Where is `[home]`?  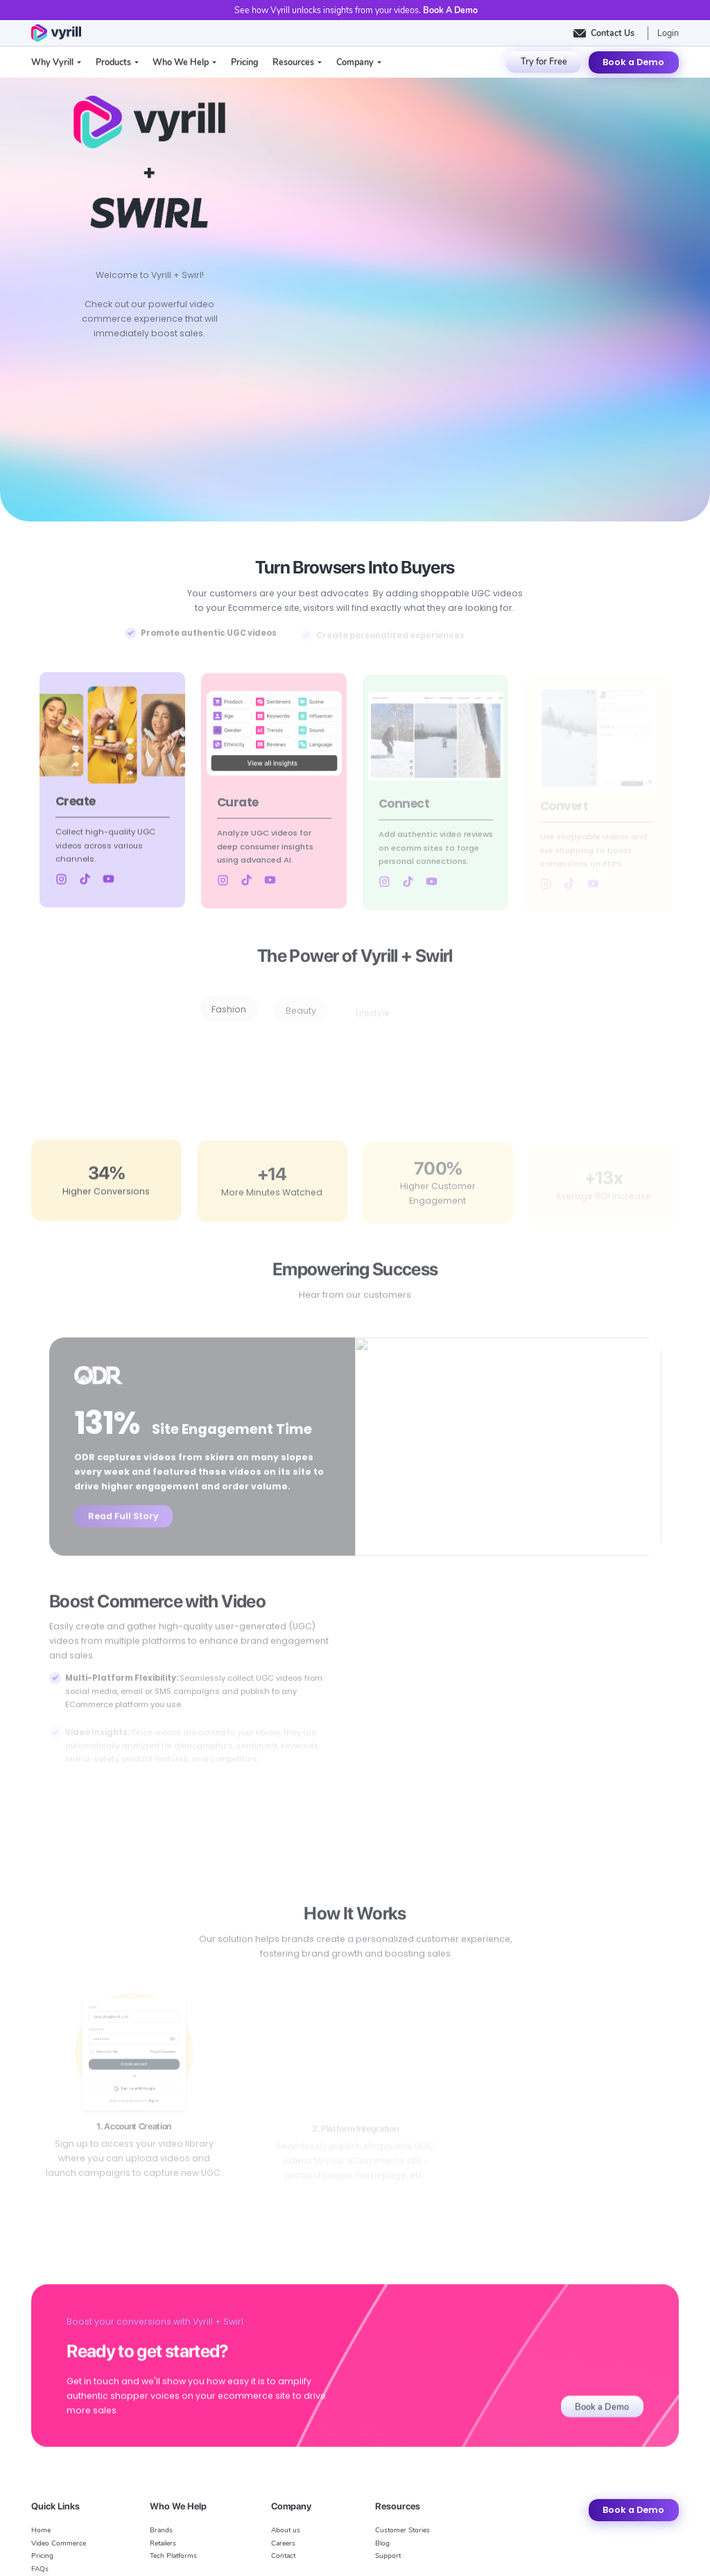
[home] is located at coordinates (56, 33).